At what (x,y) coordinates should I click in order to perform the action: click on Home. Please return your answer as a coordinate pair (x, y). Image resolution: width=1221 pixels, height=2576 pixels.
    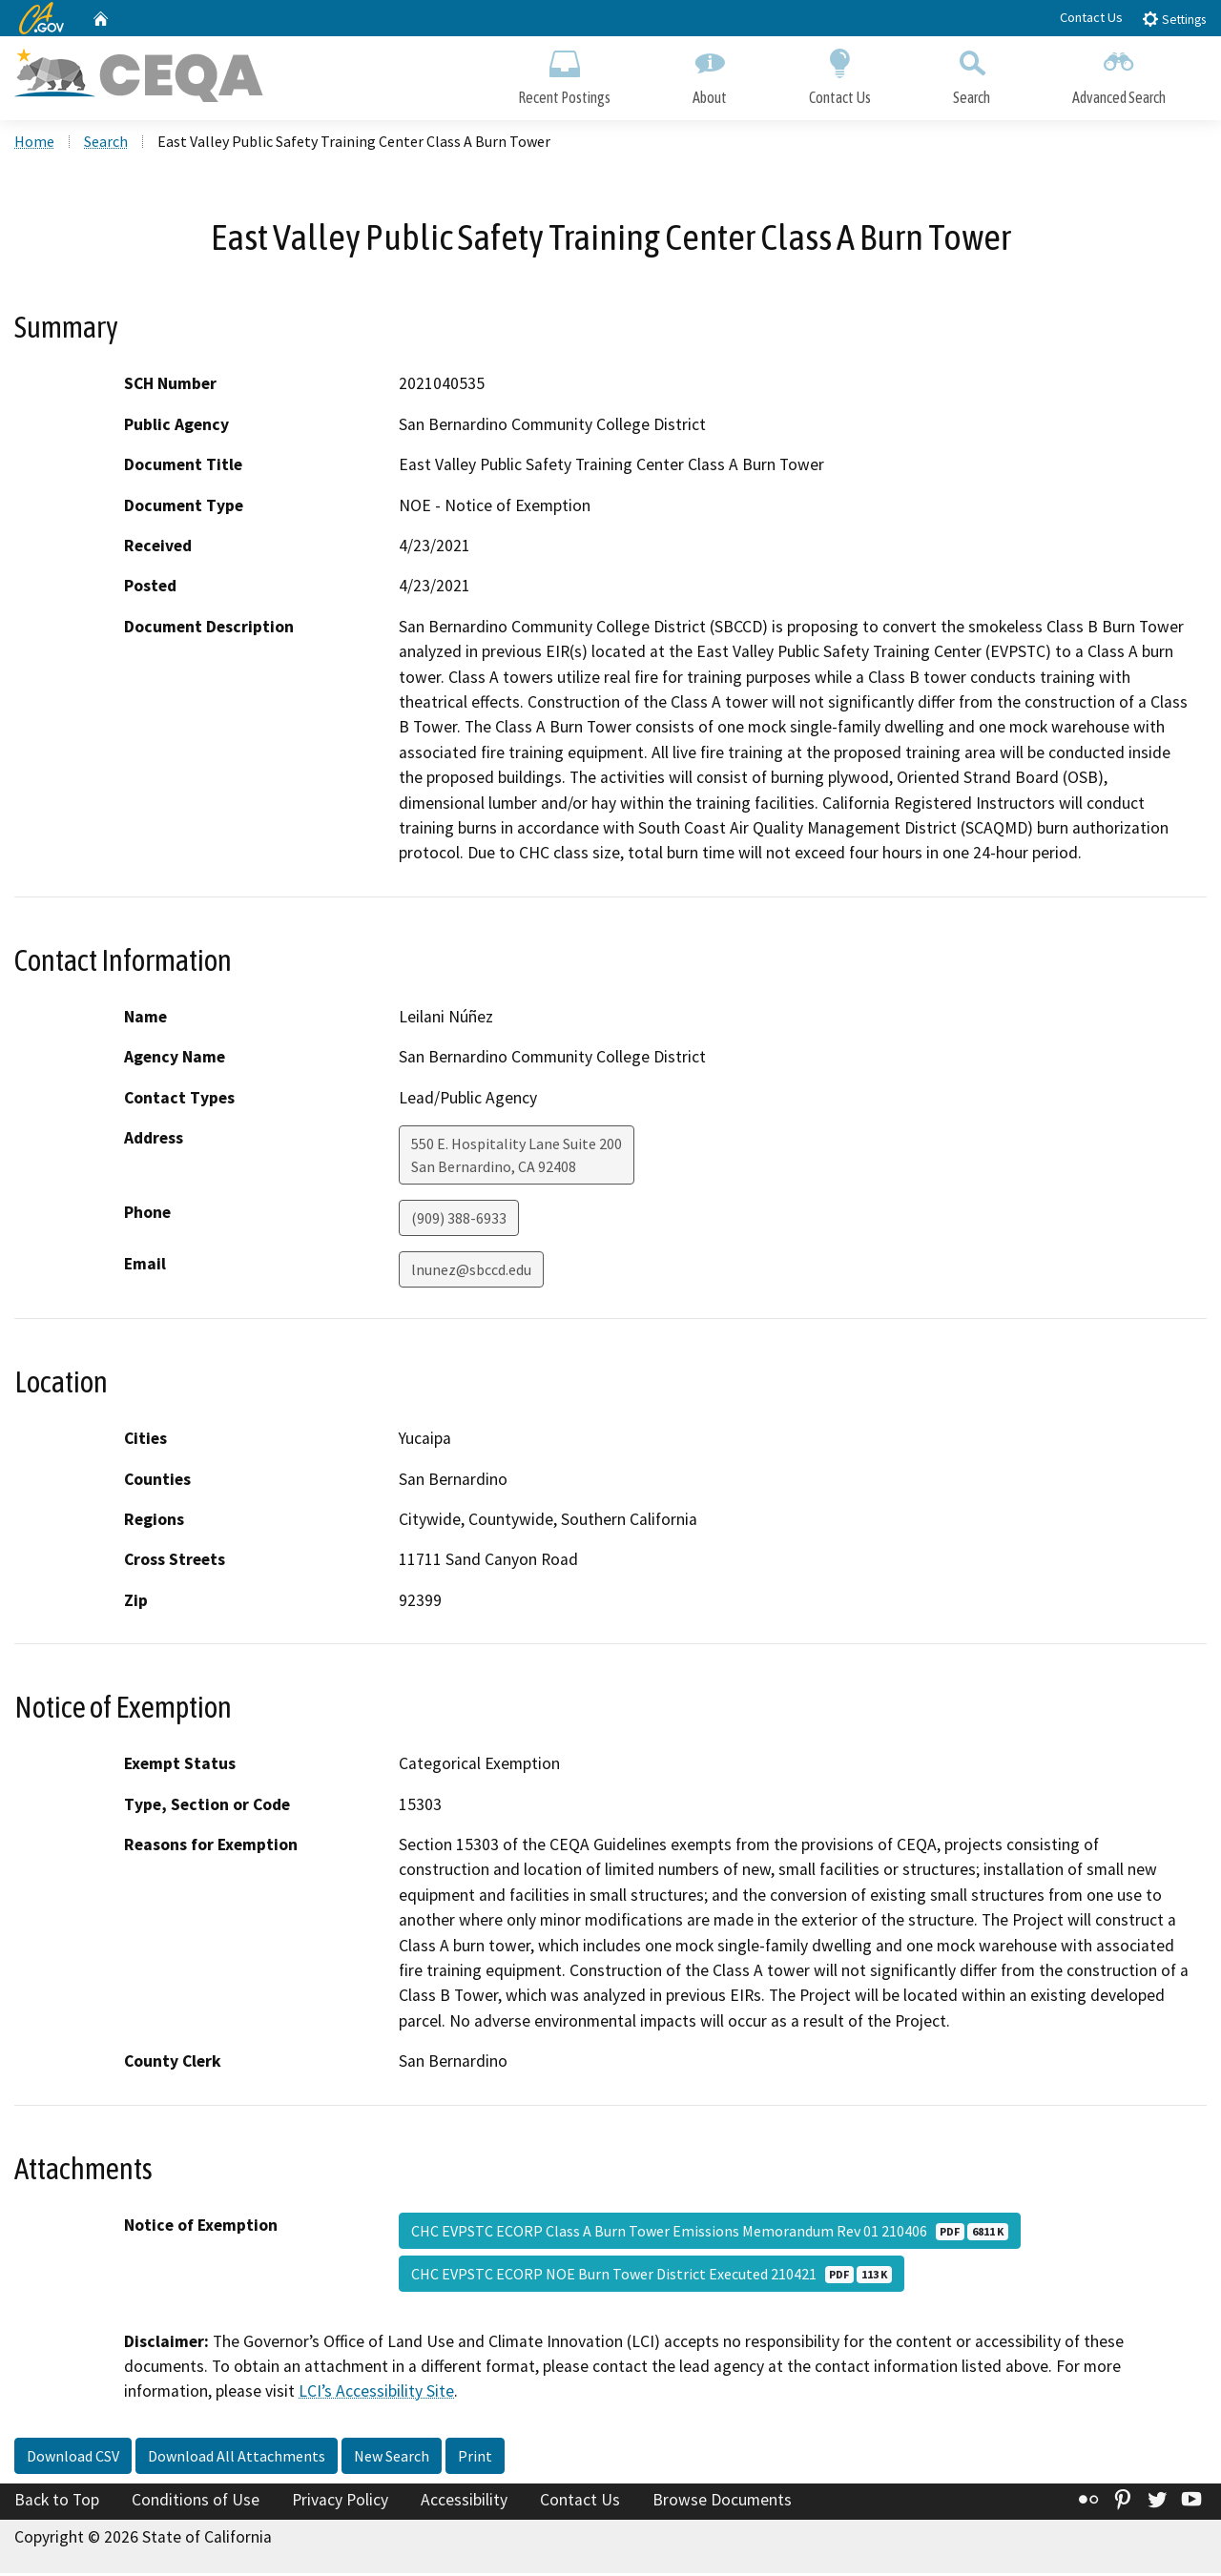
    Looking at the image, I should click on (34, 144).